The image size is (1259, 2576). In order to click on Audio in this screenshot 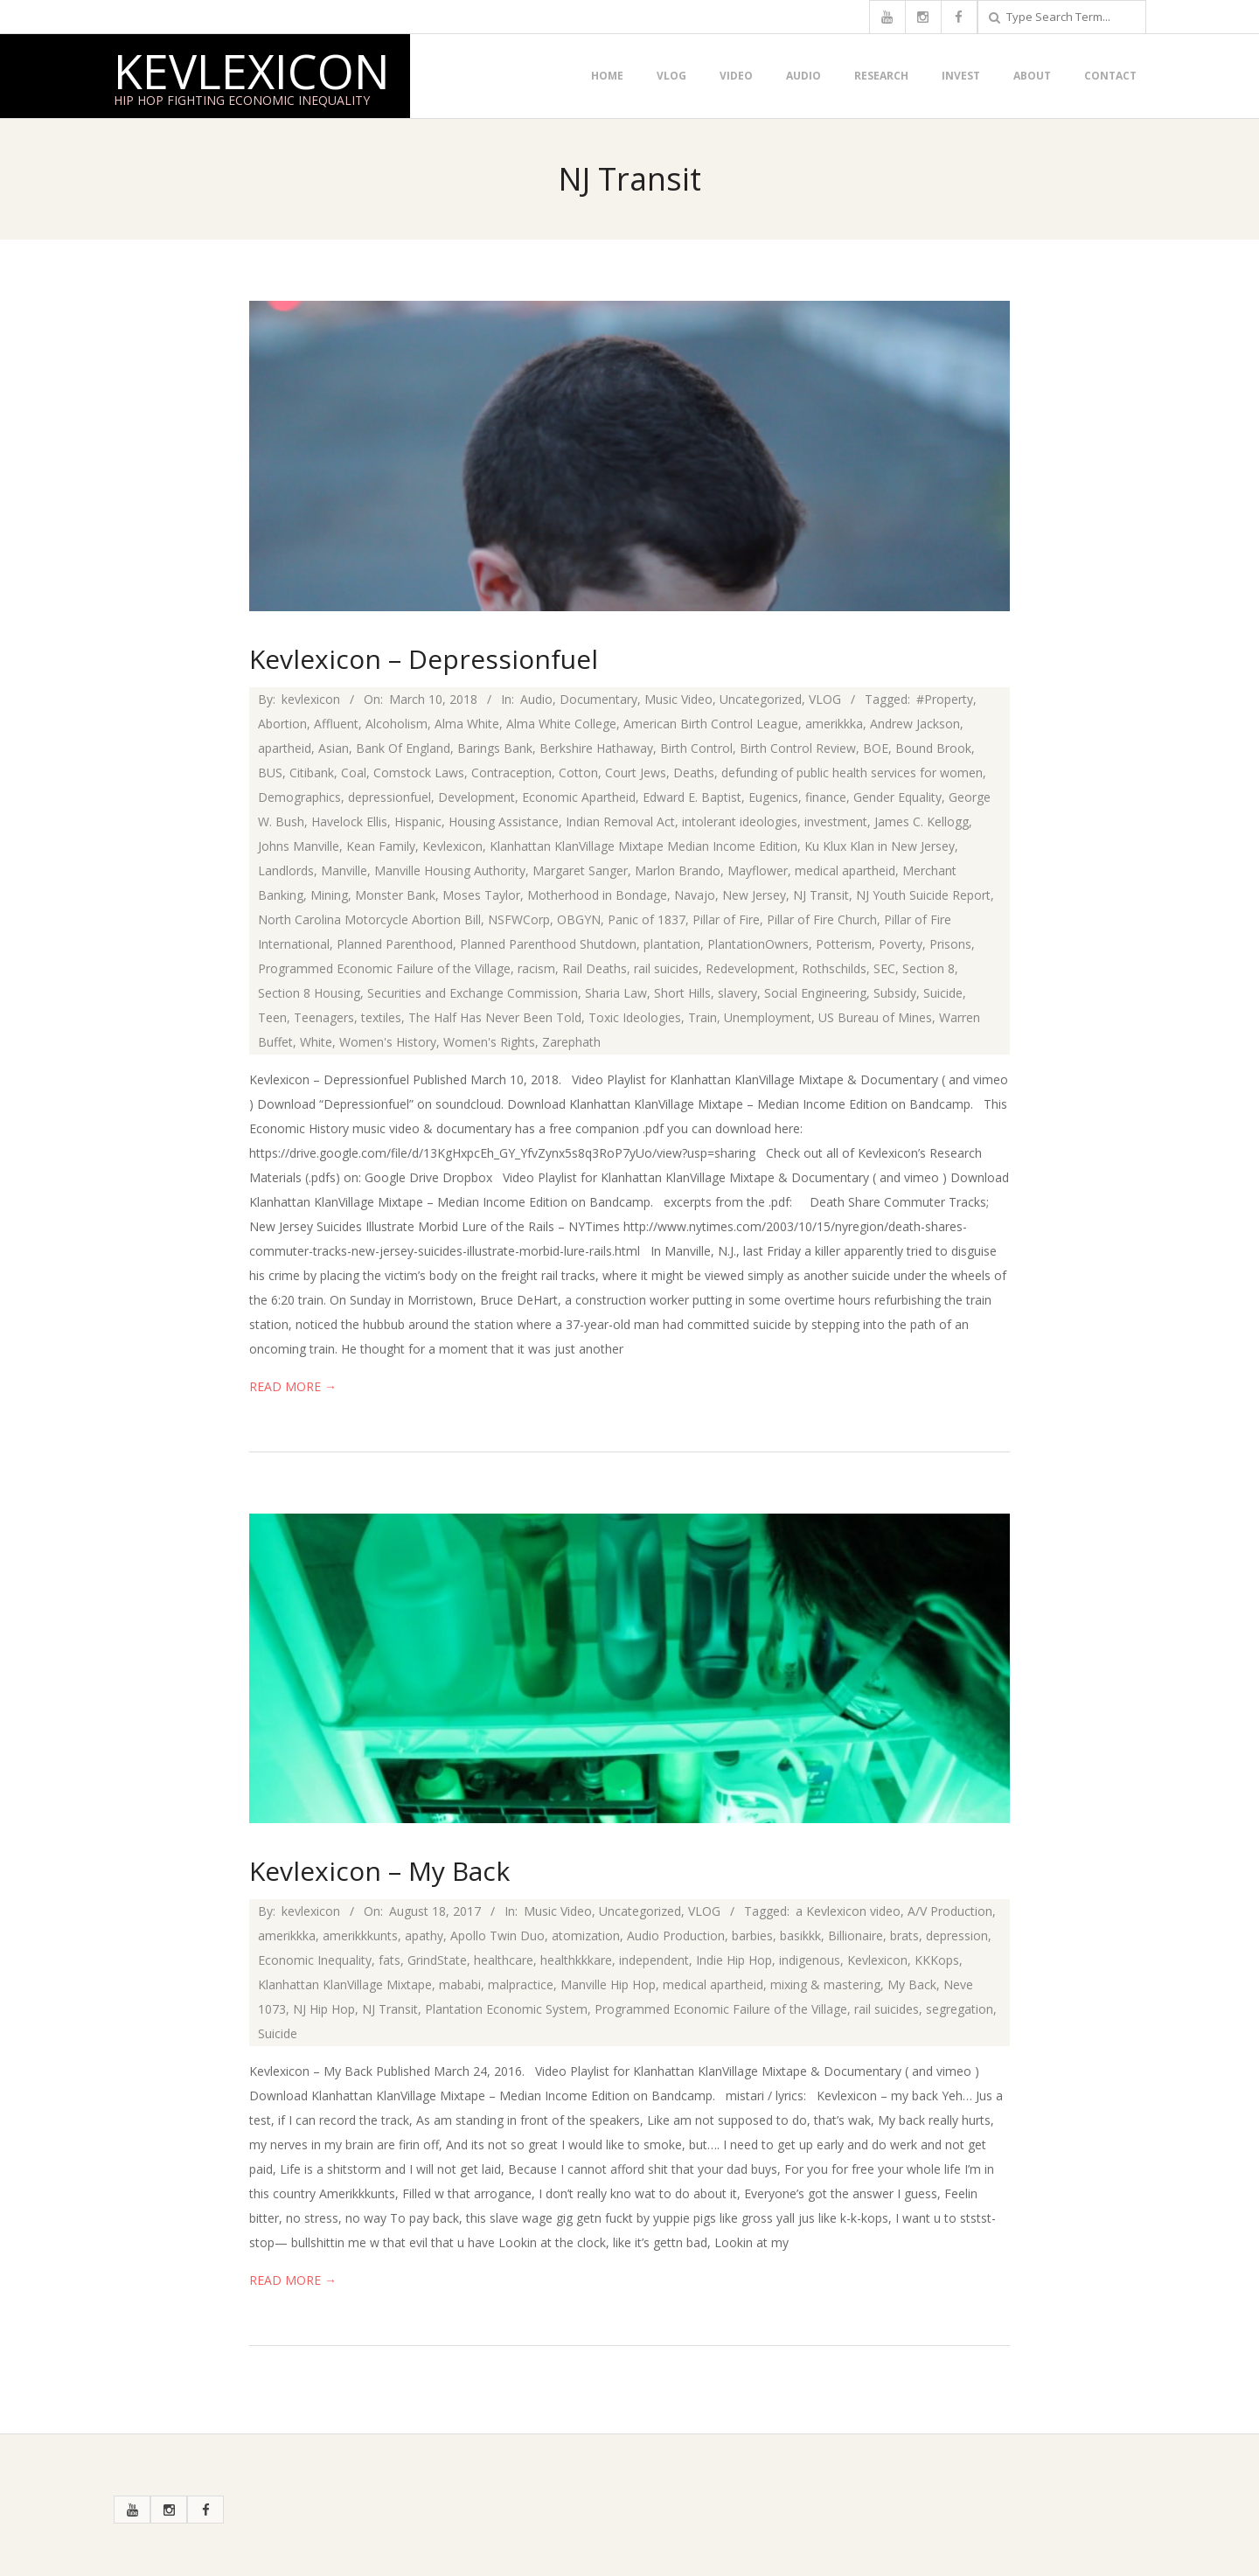, I will do `click(803, 75)`.